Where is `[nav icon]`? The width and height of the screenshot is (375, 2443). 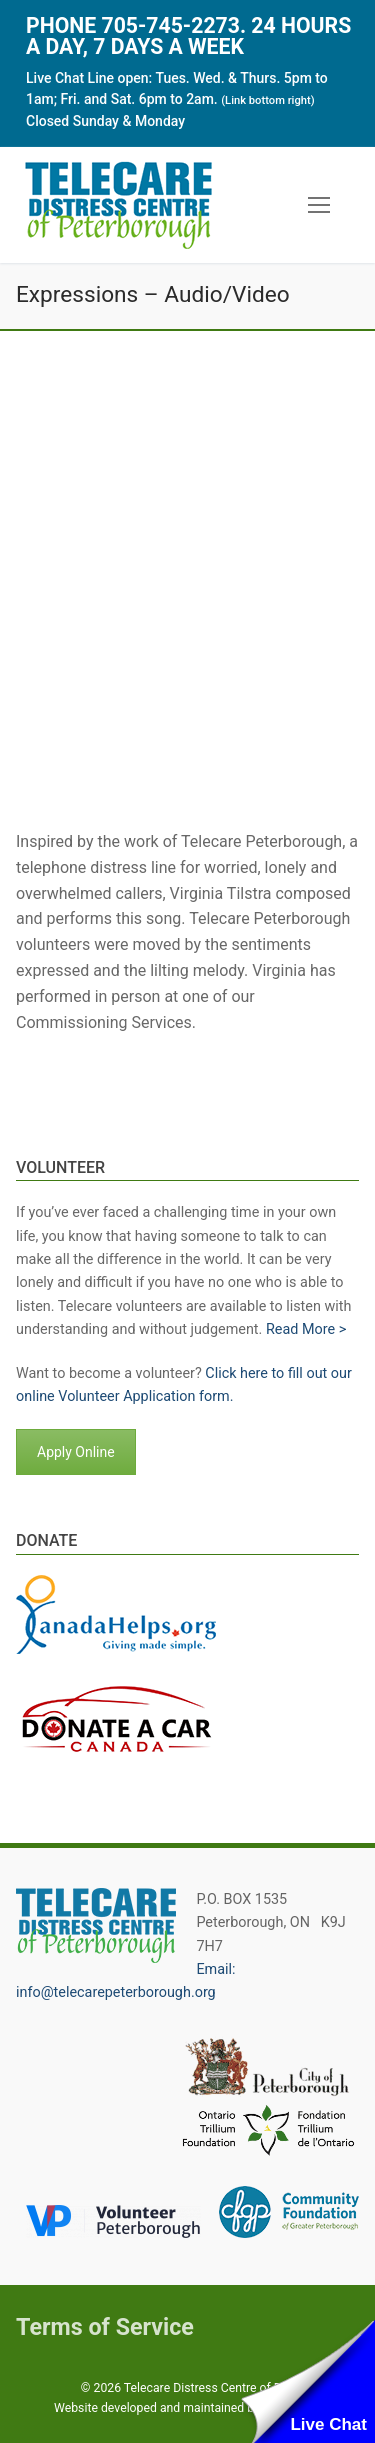
[nav icon] is located at coordinates (319, 206).